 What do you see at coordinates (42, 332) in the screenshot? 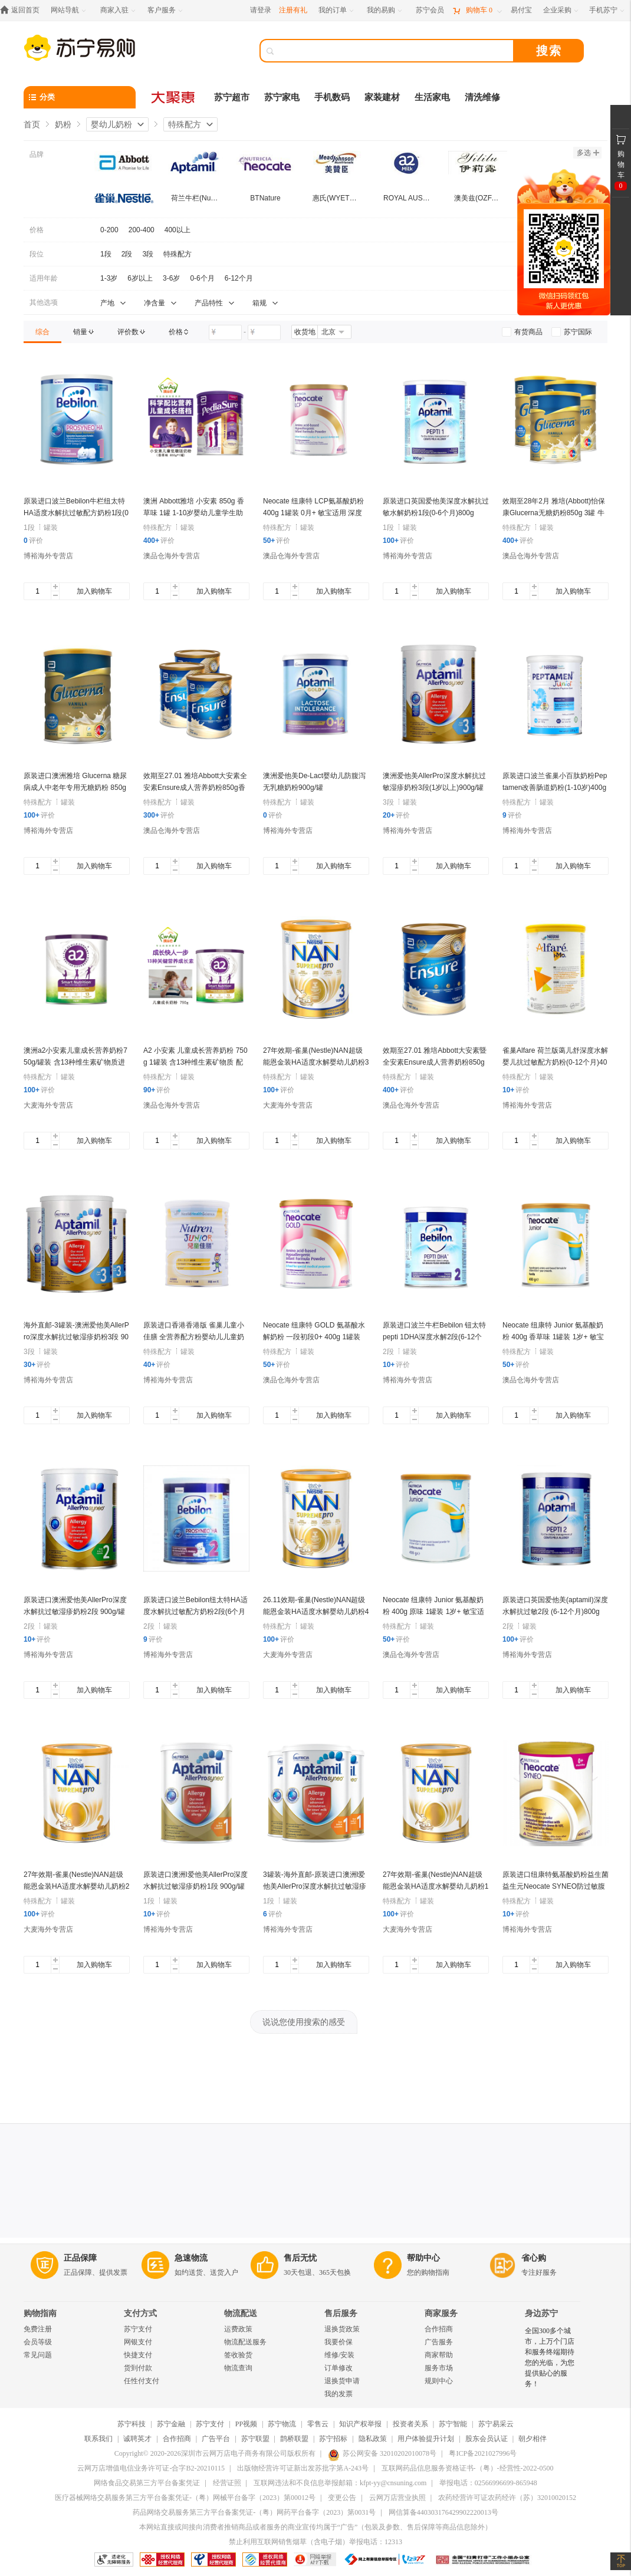
I see `[link]` at bounding box center [42, 332].